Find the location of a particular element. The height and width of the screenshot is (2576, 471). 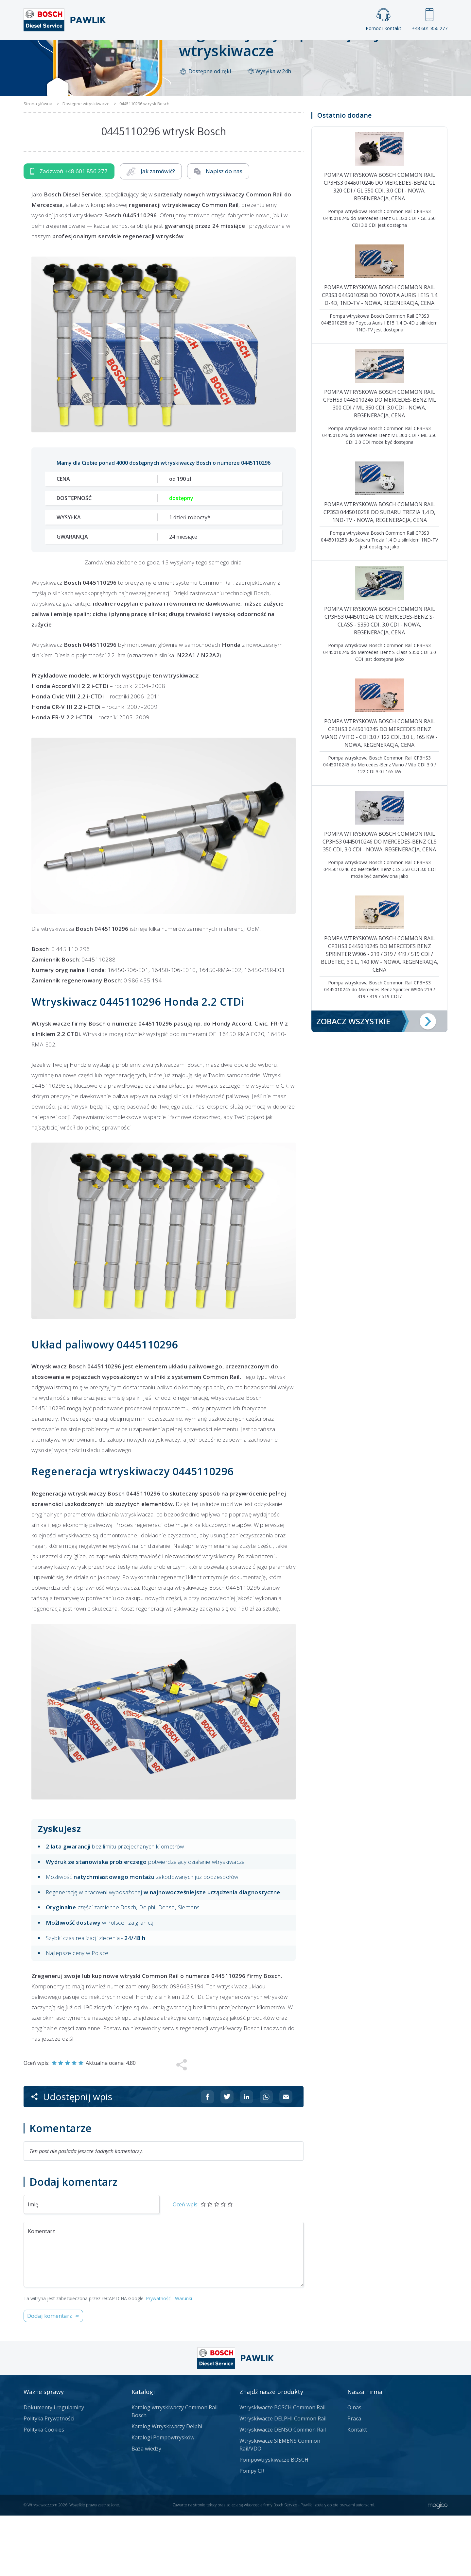

Wtryskiwacze SIEMENS Common Rail/VDO is located at coordinates (279, 2505).